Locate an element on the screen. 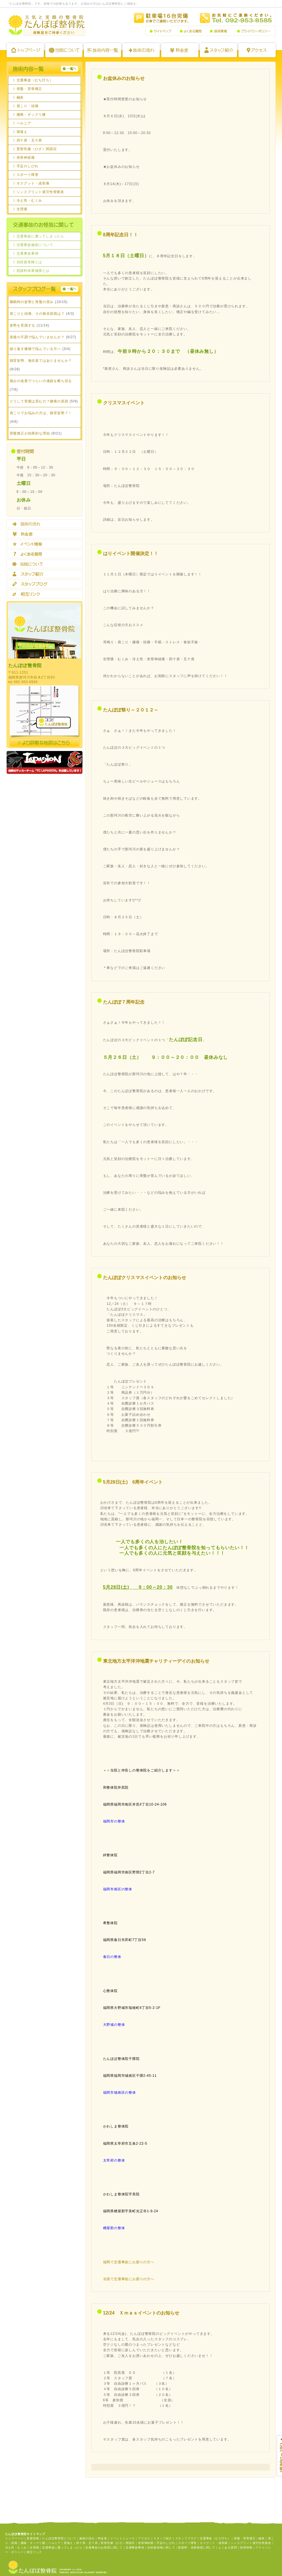 The height and width of the screenshot is (2576, 282). スポーツ障害 is located at coordinates (28, 175).